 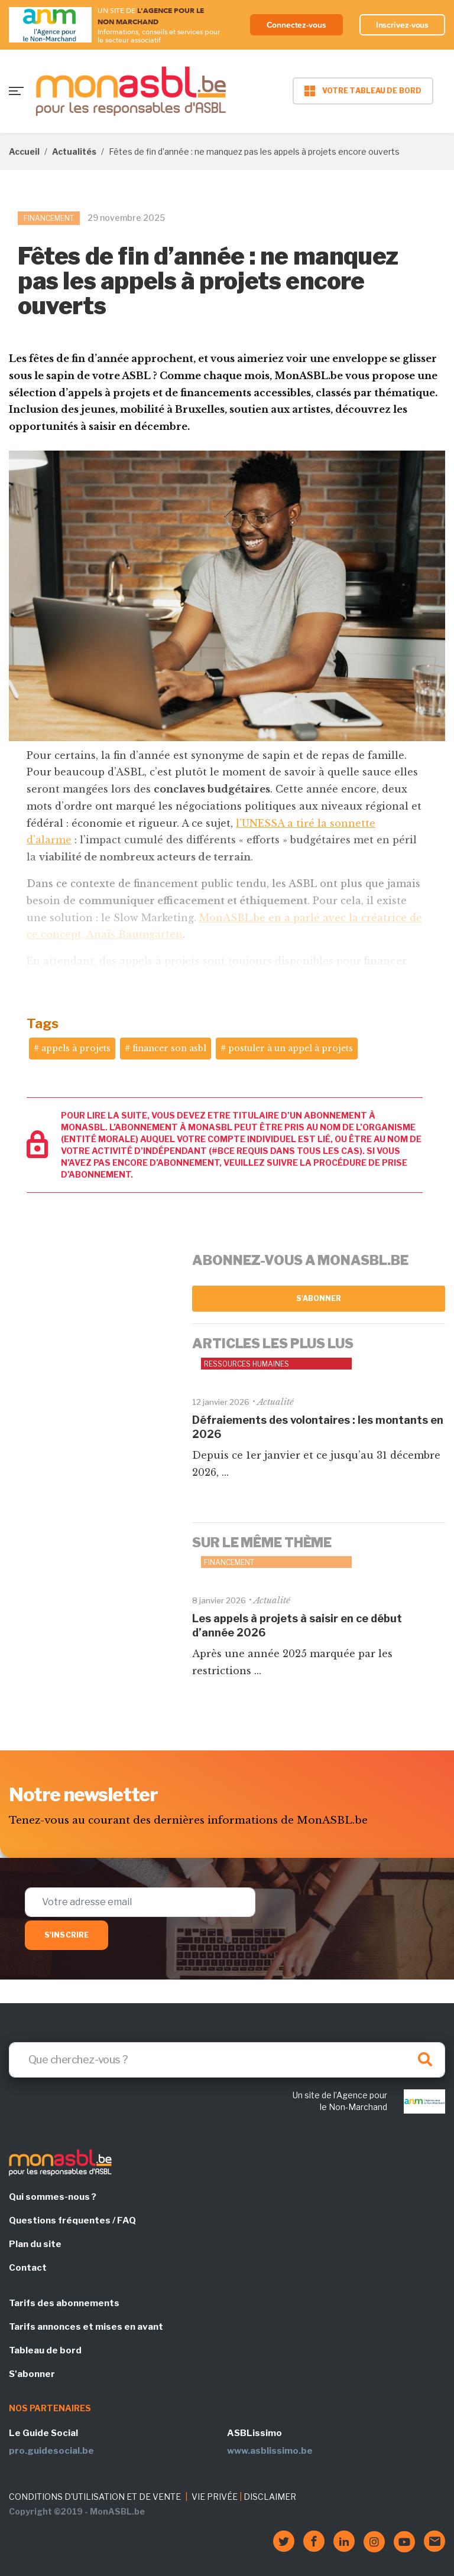 What do you see at coordinates (169, 1048) in the screenshot?
I see `financer son asbl` at bounding box center [169, 1048].